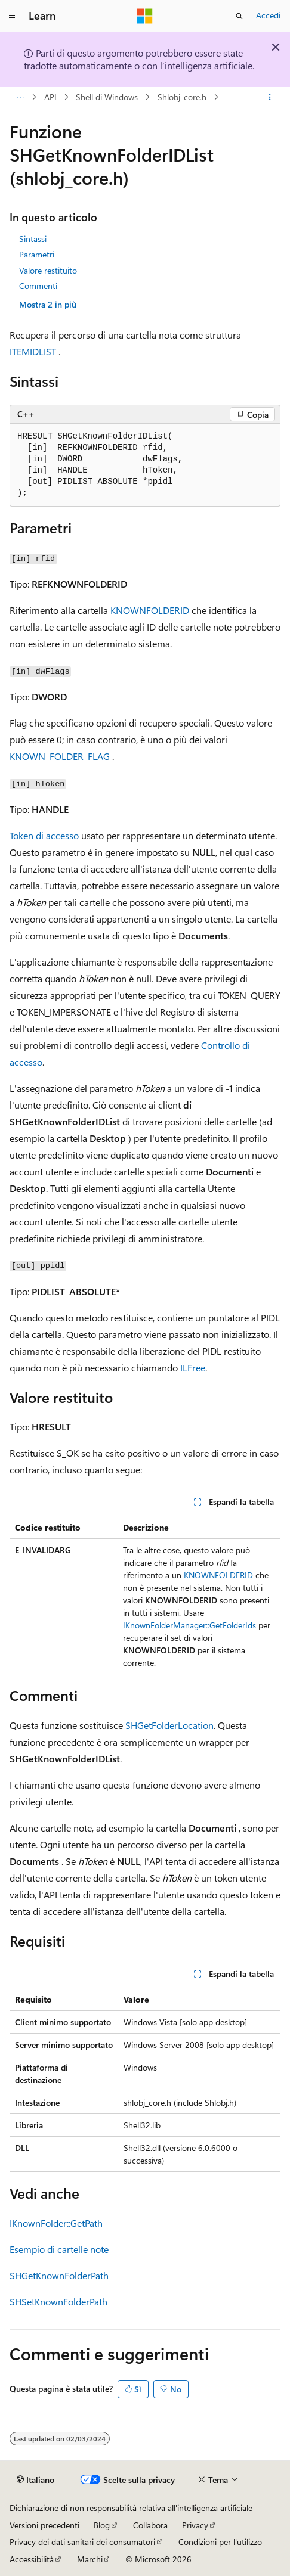  What do you see at coordinates (59, 2275) in the screenshot?
I see `SHGetKnownFolderPath` at bounding box center [59, 2275].